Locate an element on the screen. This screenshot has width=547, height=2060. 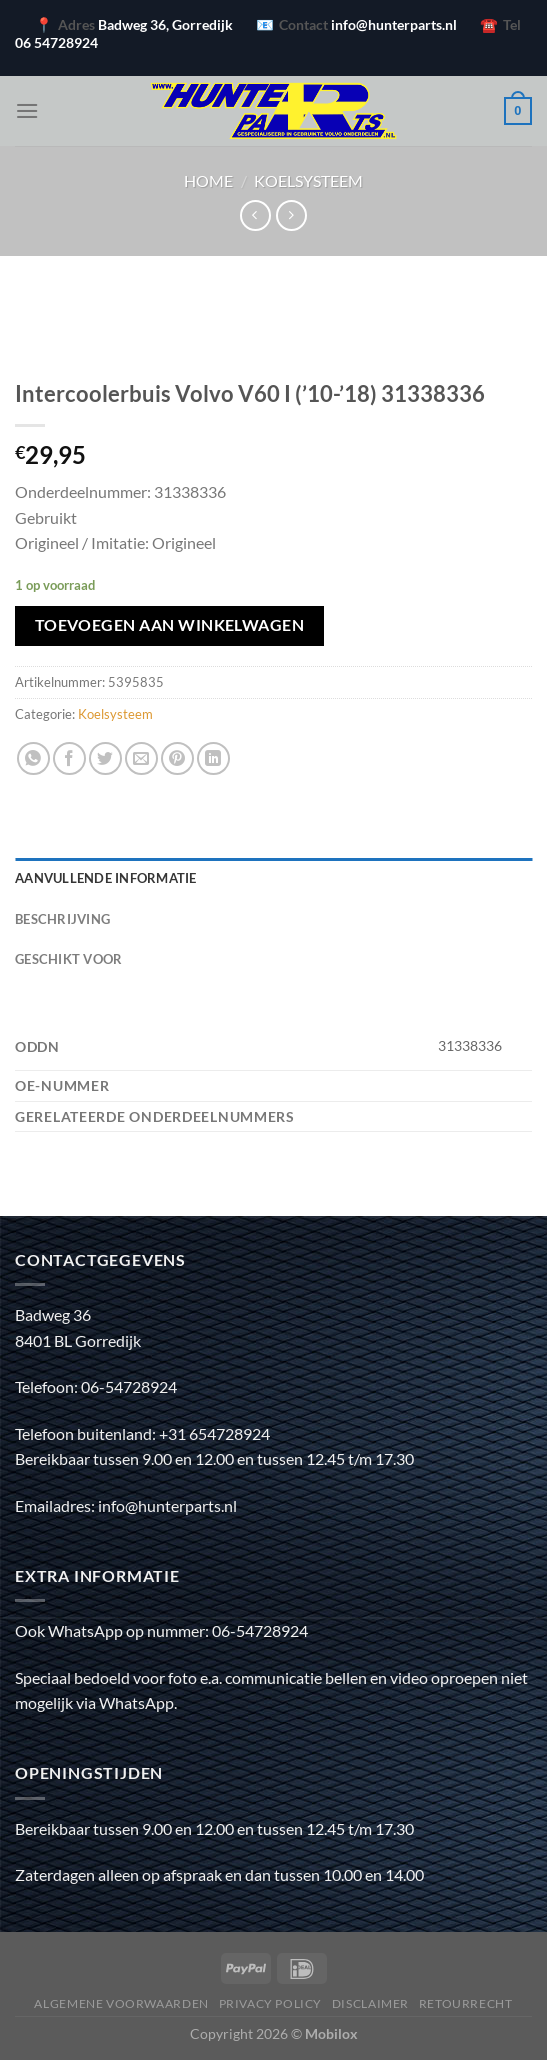
[Deel op WhatsApp] is located at coordinates (33, 758).